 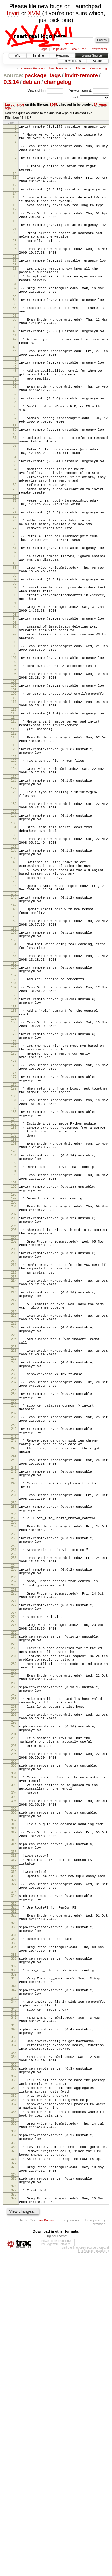 I want to click on 243, so click(x=13, y=1650).